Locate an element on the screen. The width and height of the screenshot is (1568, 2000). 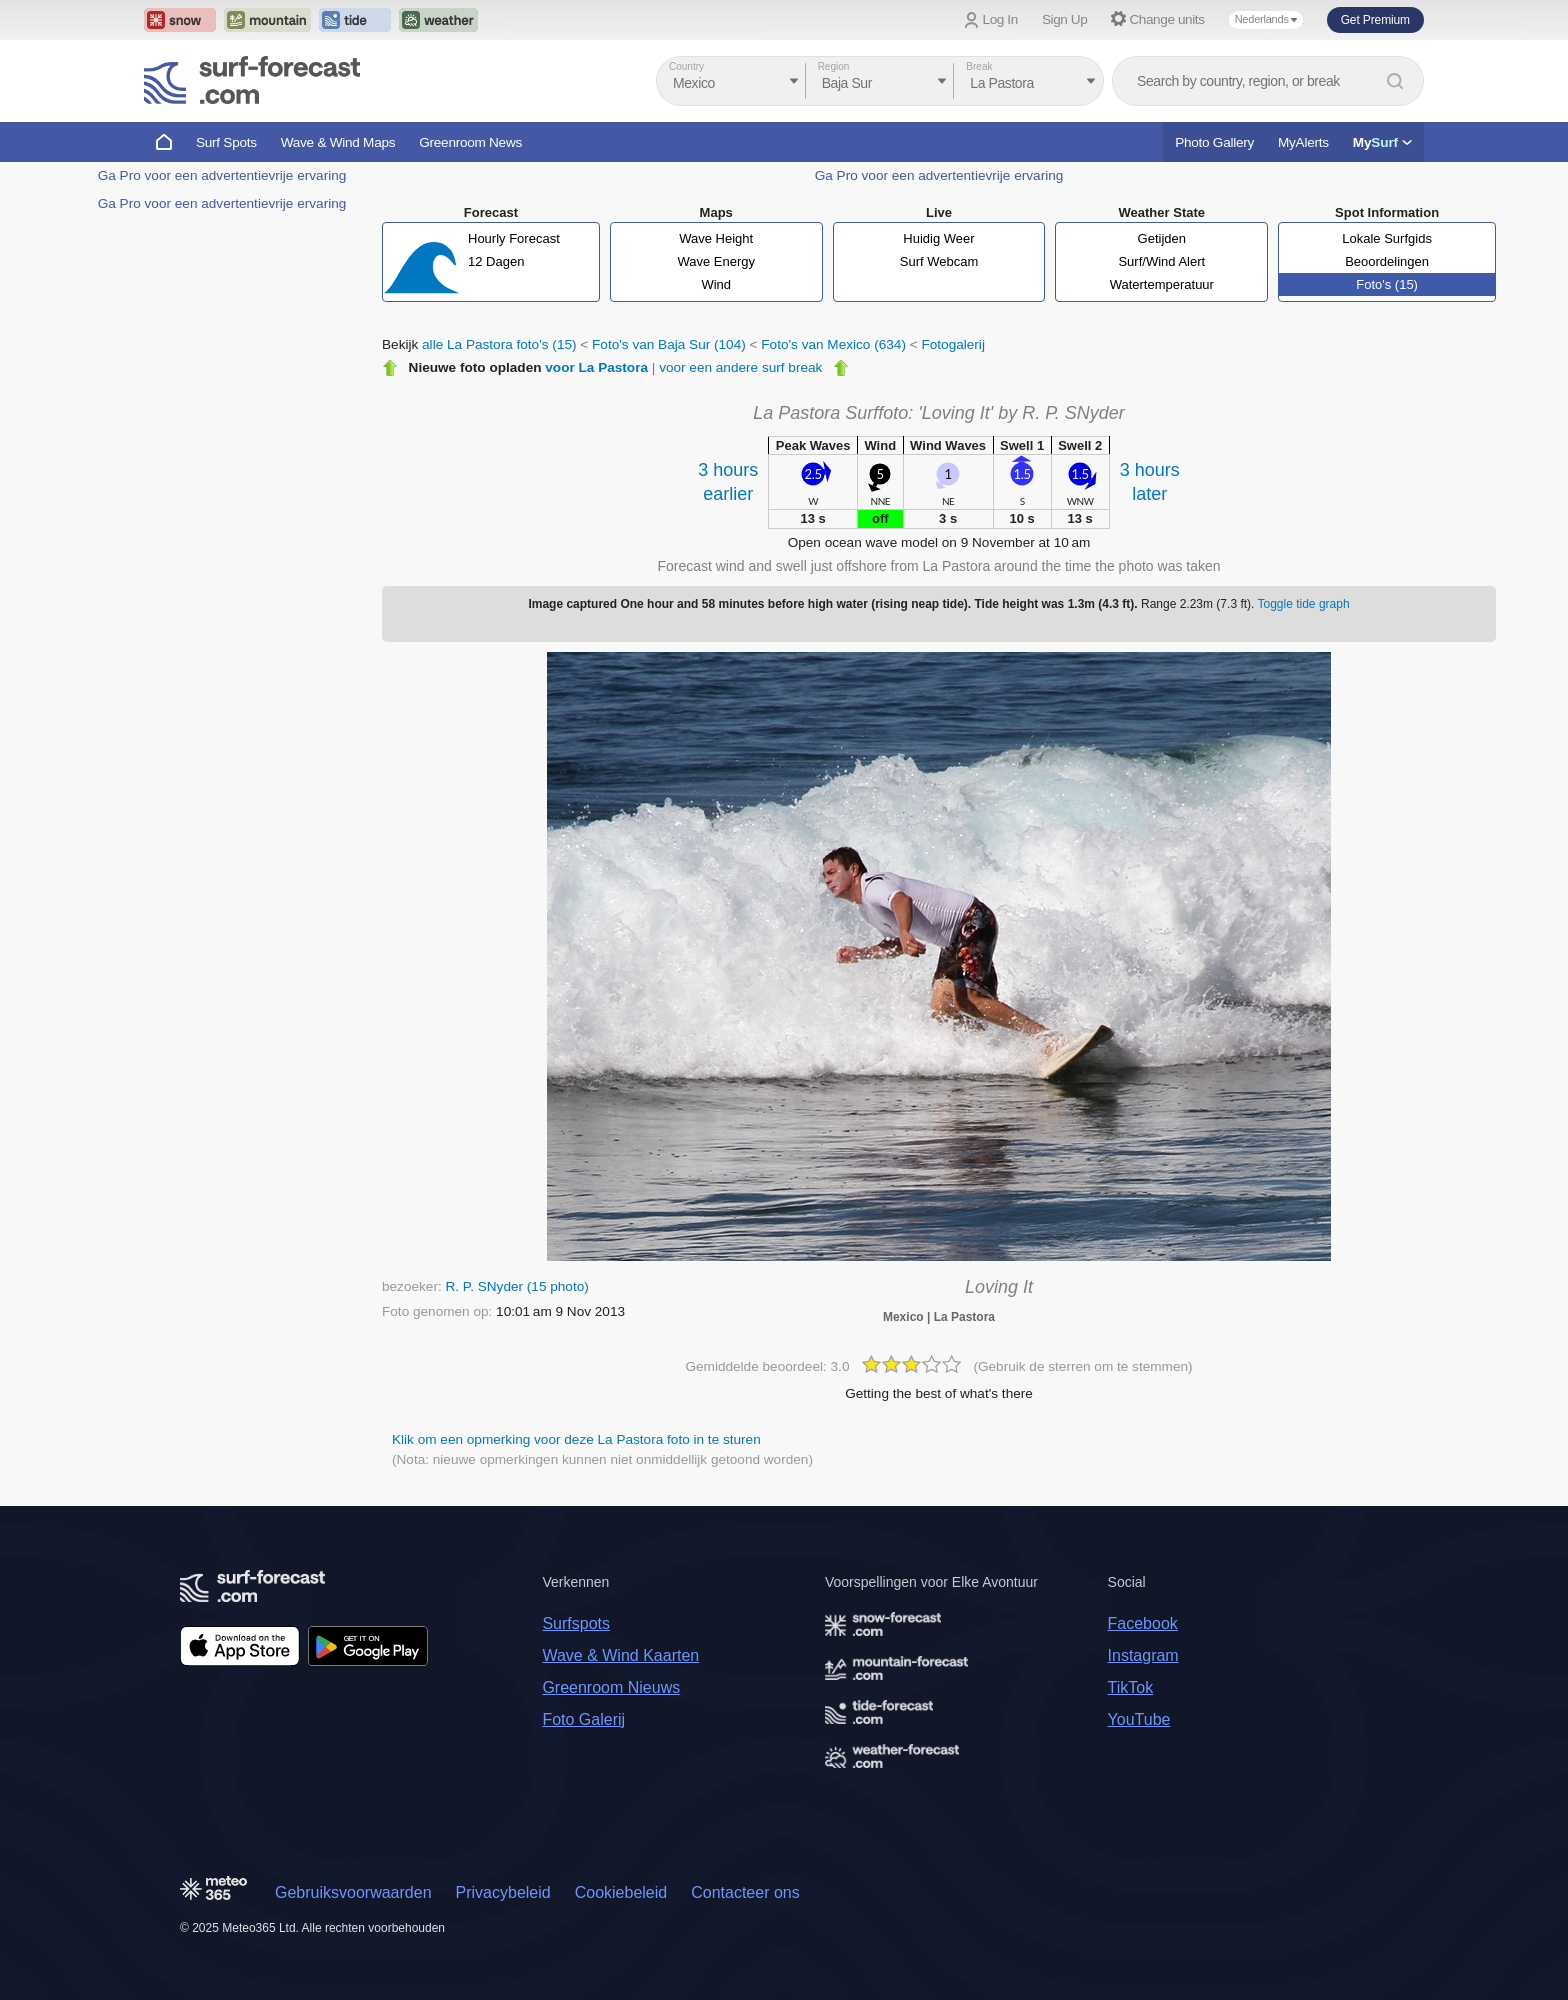
Ga Pro voor een advertentievrije ervaring is located at coordinates (222, 175).